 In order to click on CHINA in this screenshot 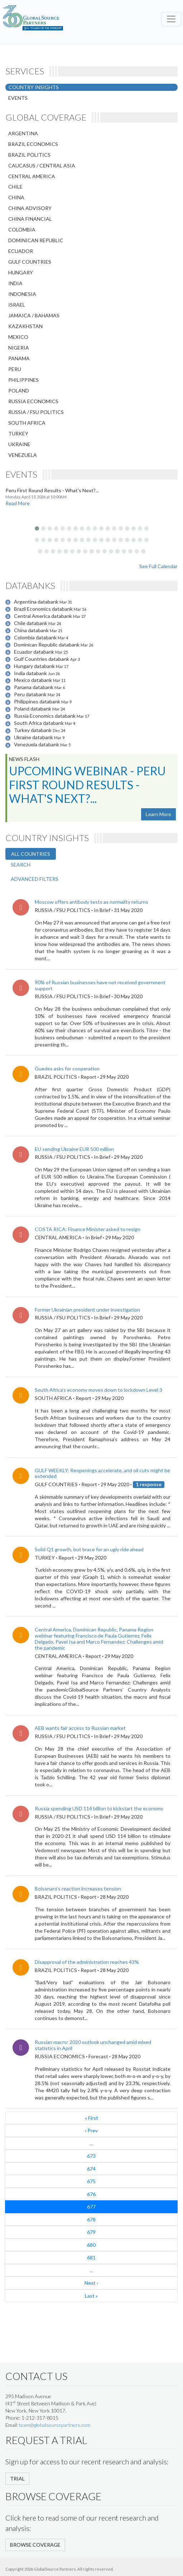, I will do `click(16, 197)`.